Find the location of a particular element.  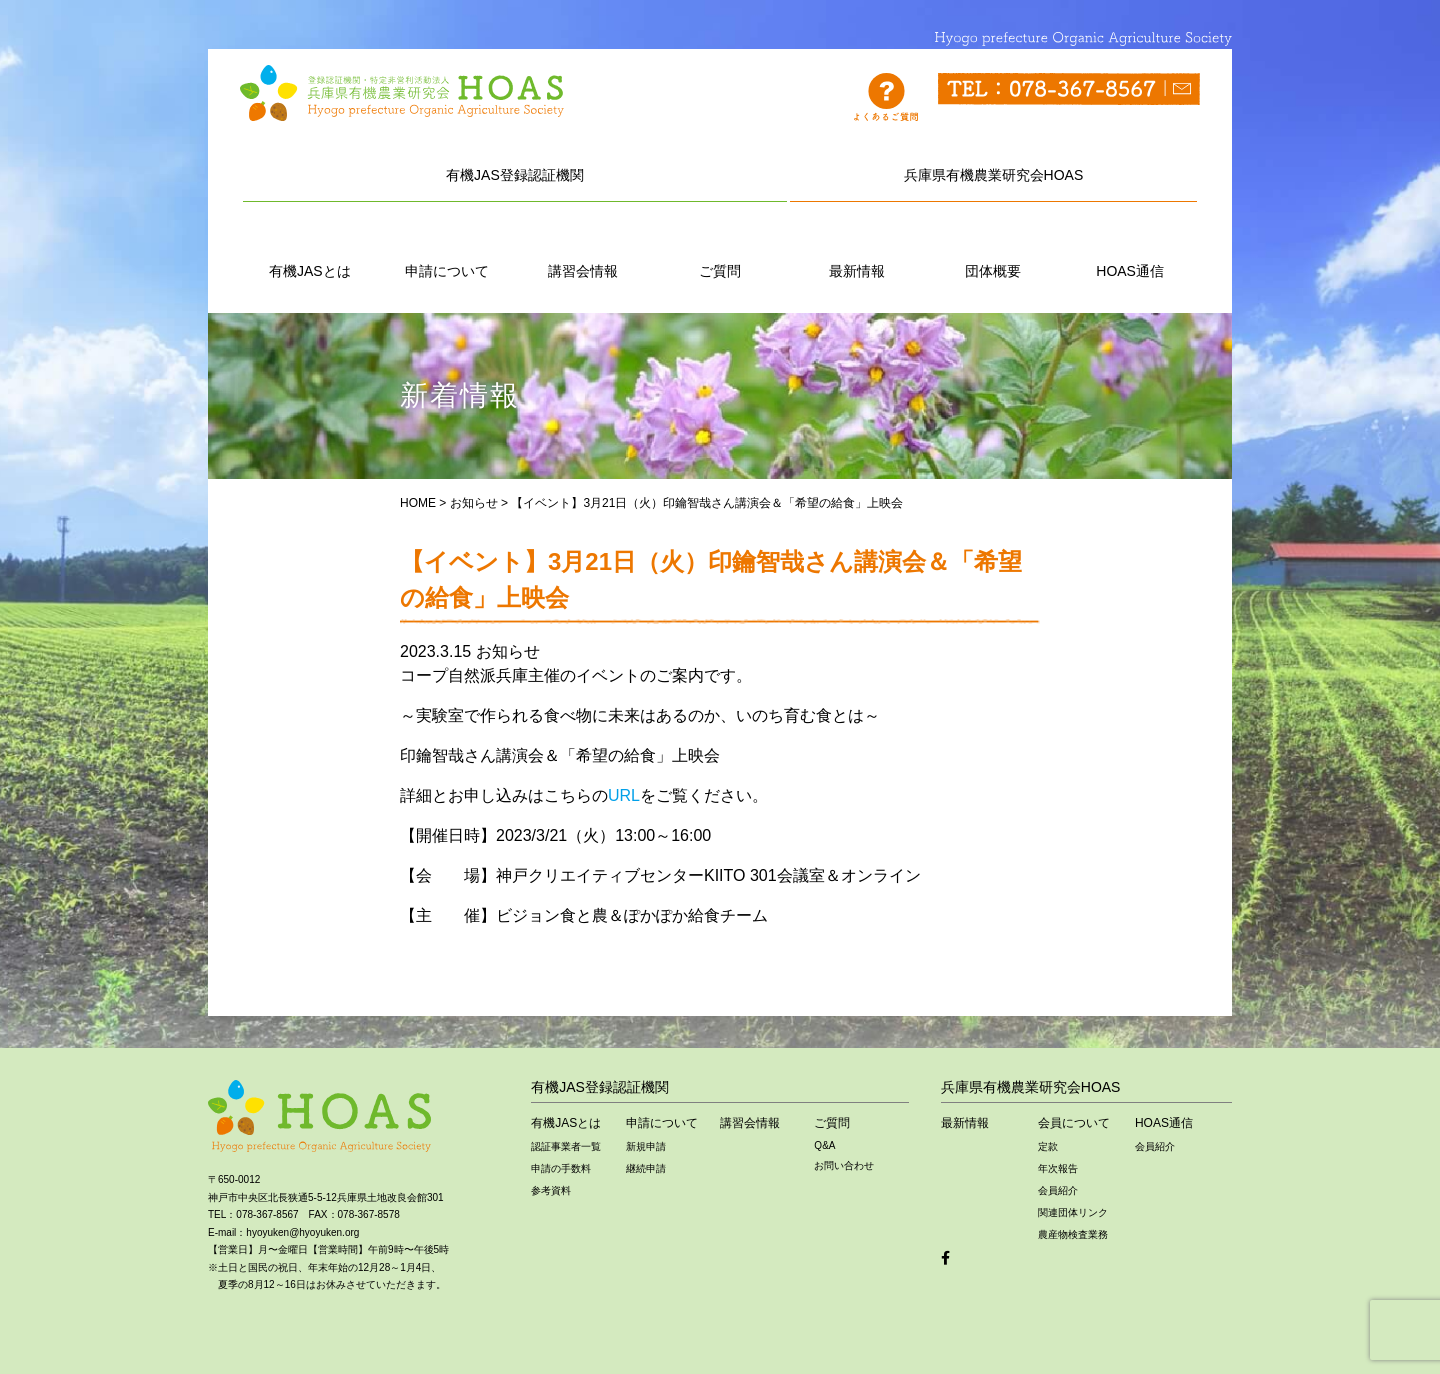

HOAS通信 is located at coordinates (1130, 248).